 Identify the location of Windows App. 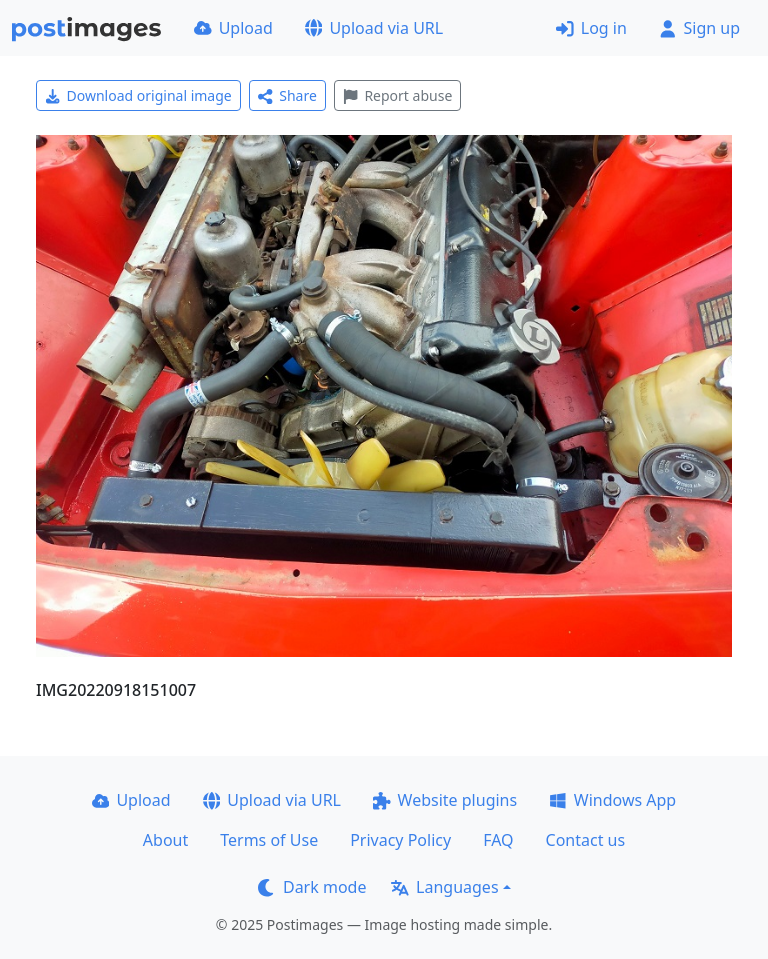
(612, 800).